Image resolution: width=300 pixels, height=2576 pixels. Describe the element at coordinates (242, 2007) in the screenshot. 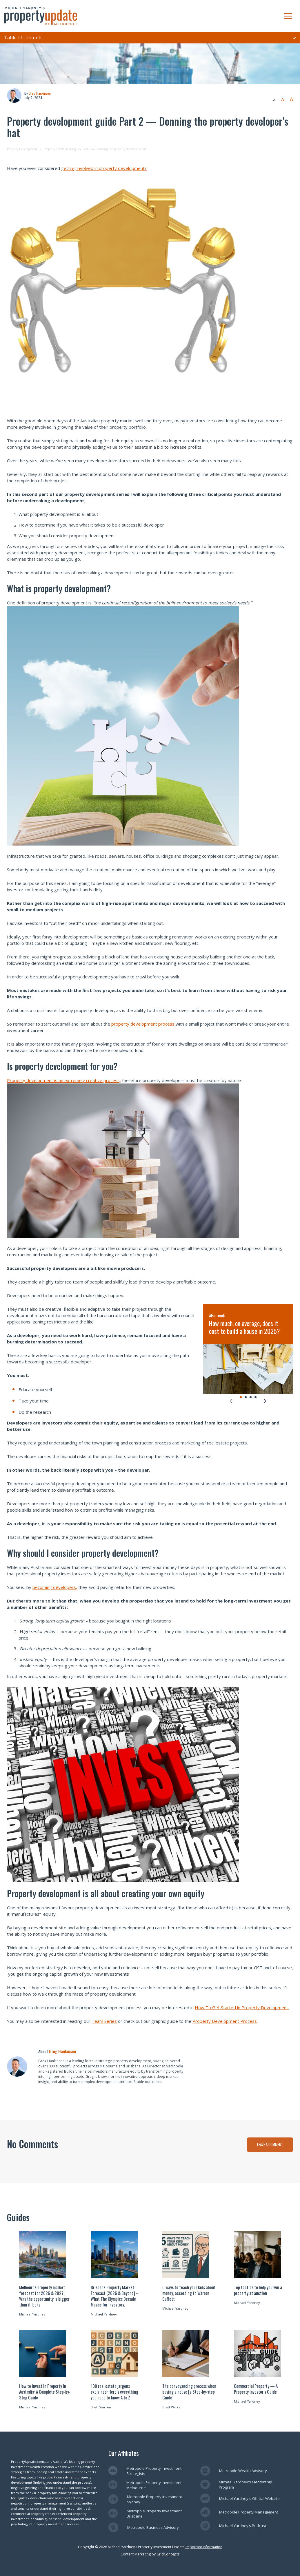

I see `How To Get Started in Property Development.` at that location.